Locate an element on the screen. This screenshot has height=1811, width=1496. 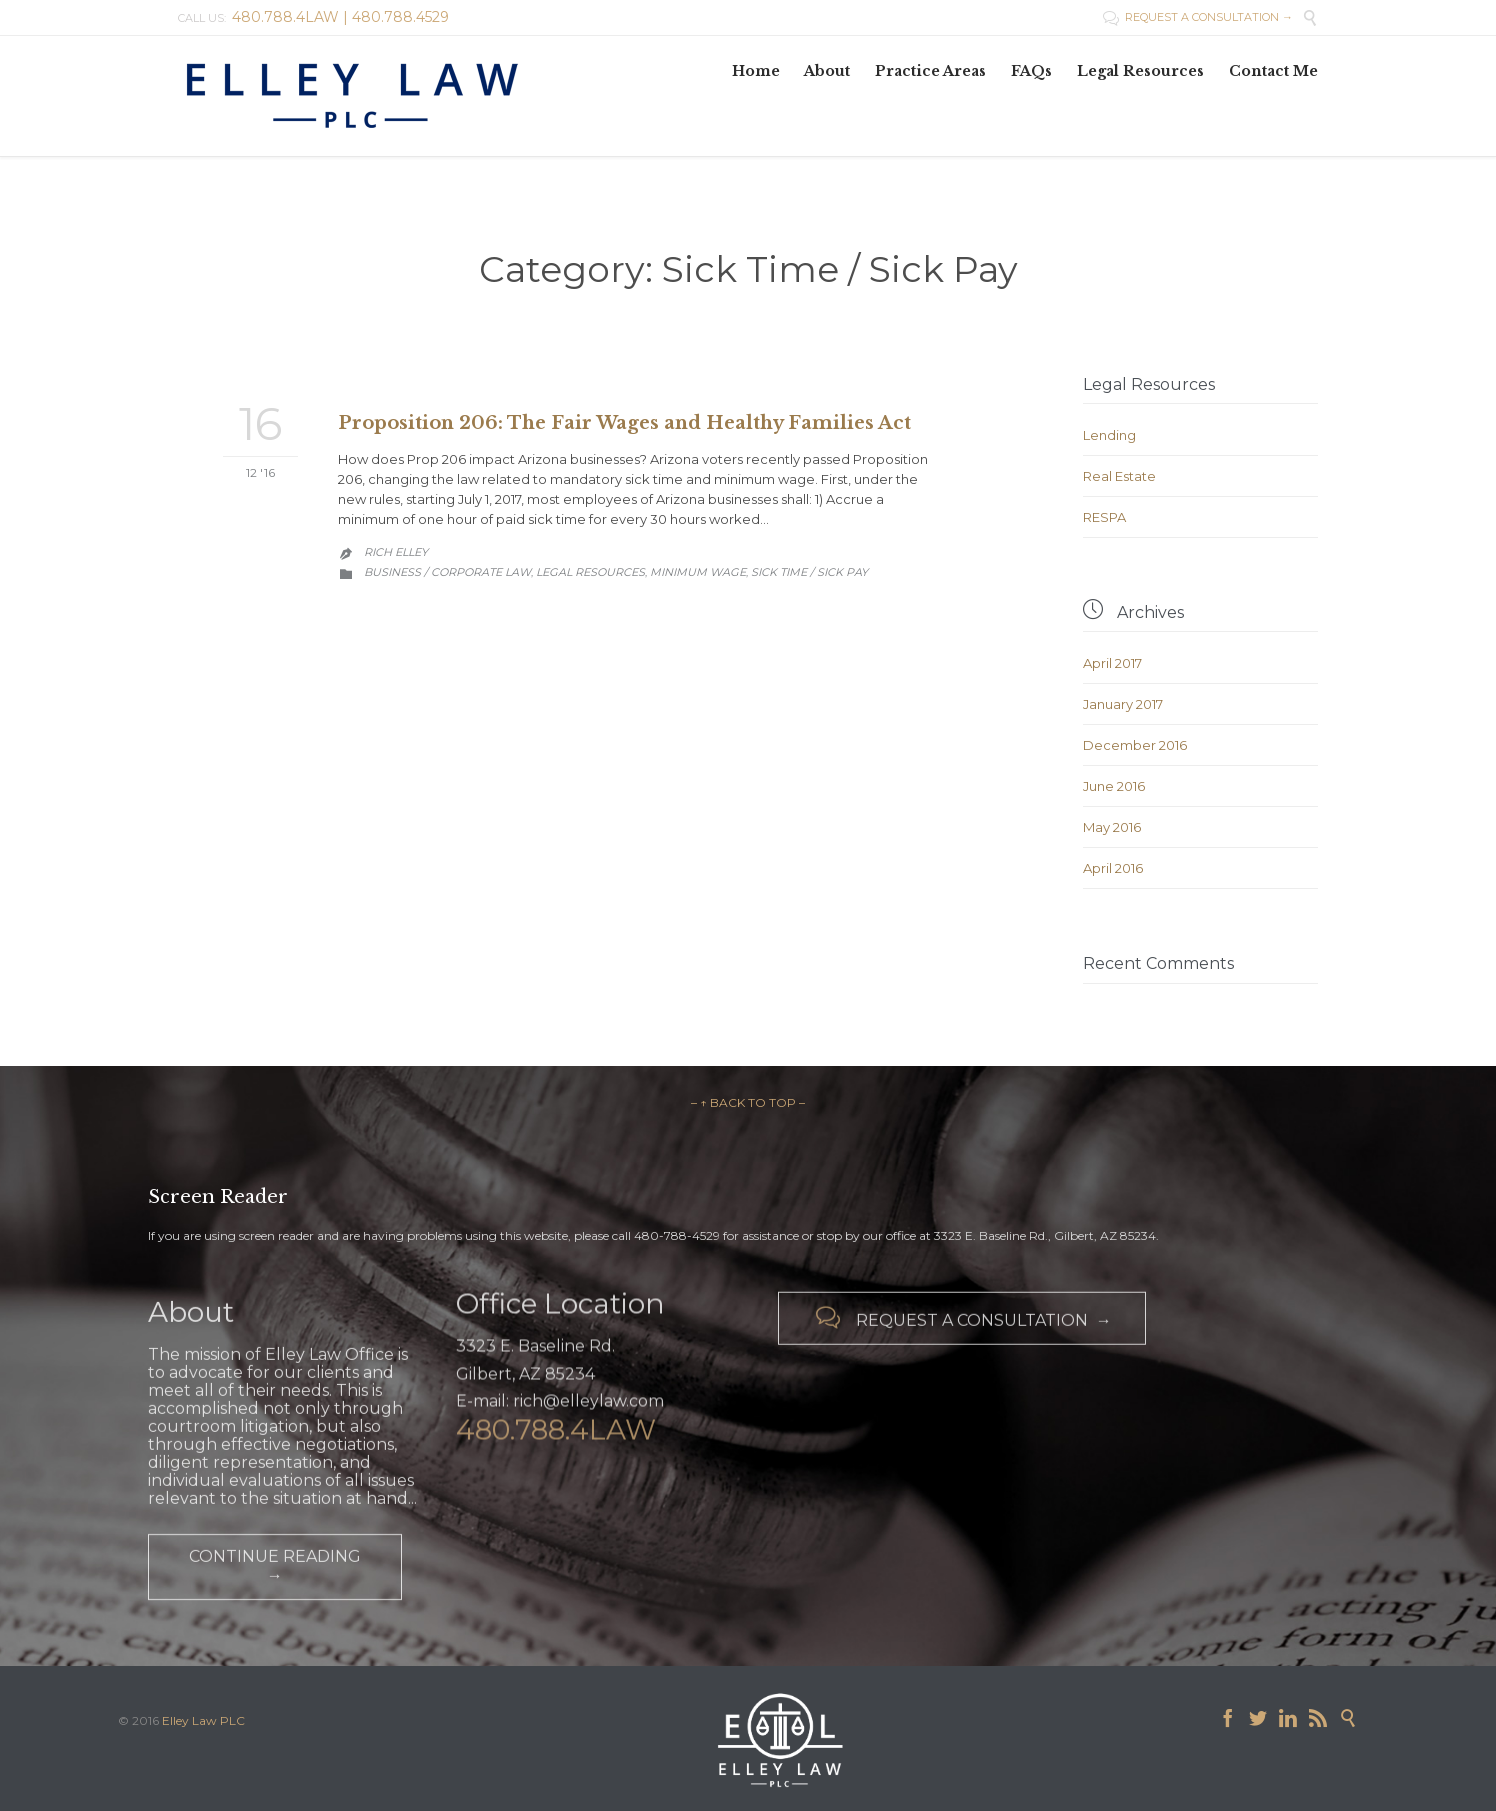
Minimum Wage is located at coordinates (698, 572).